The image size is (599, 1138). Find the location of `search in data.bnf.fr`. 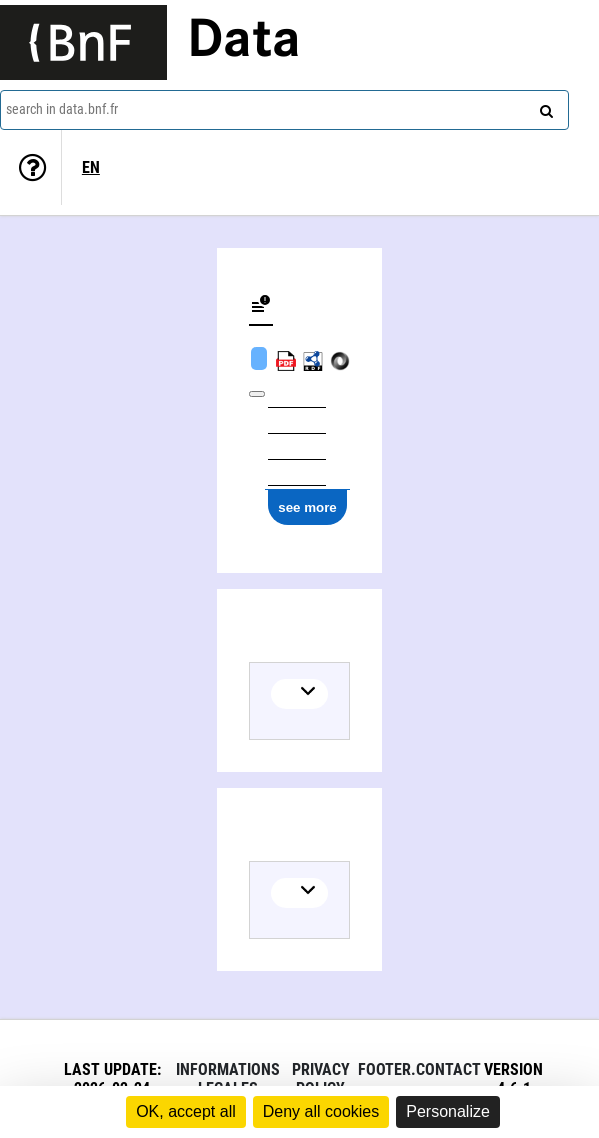

search in data.bnf.fr is located at coordinates (62, 109).